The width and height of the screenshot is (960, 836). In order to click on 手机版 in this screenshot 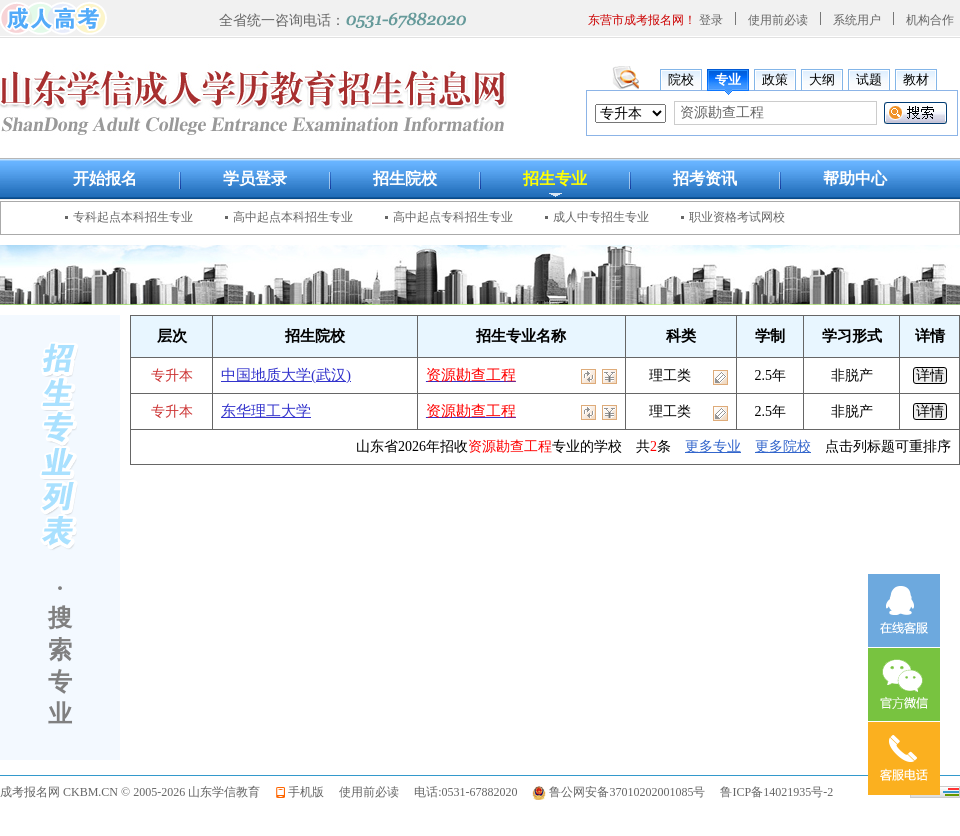, I will do `click(306, 792)`.